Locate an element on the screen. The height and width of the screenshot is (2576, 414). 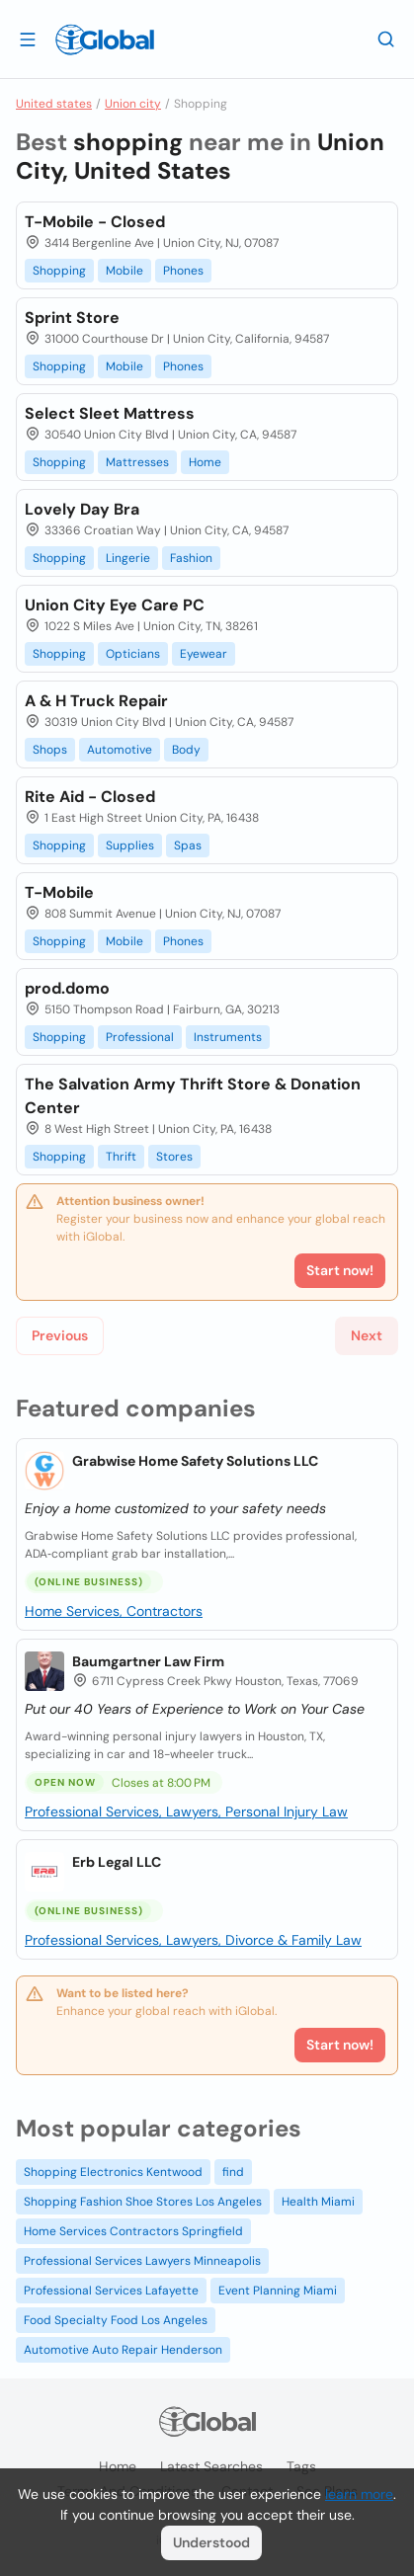
Fashion is located at coordinates (191, 558).